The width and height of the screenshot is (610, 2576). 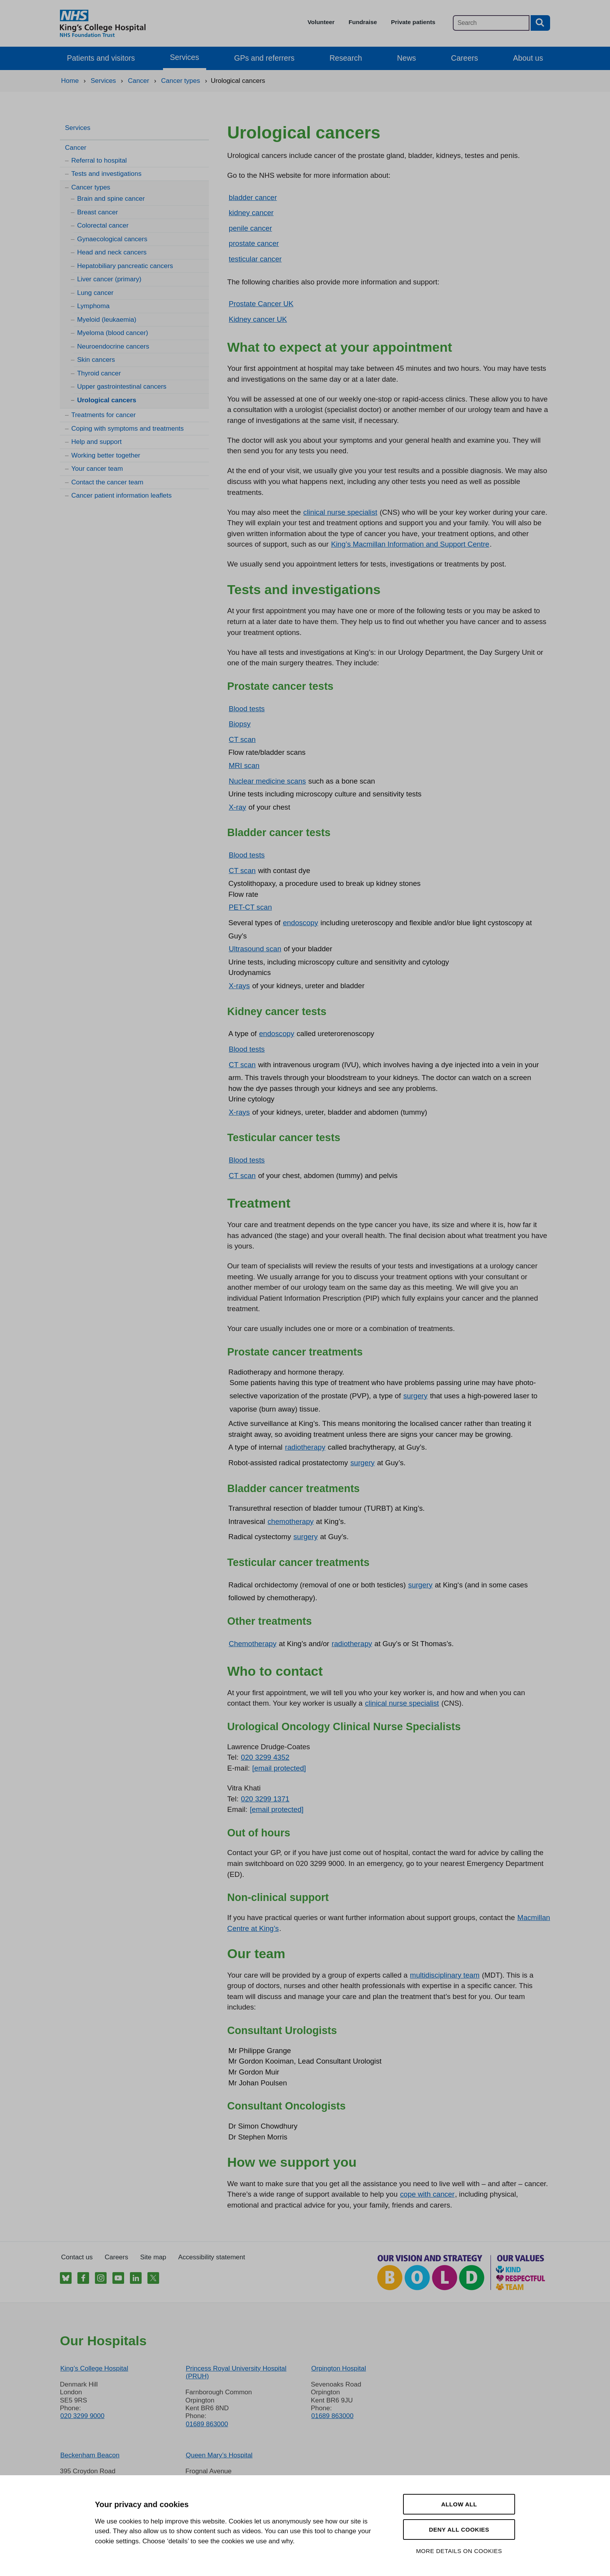 What do you see at coordinates (122, 386) in the screenshot?
I see `Upper gastrointestinal cancers` at bounding box center [122, 386].